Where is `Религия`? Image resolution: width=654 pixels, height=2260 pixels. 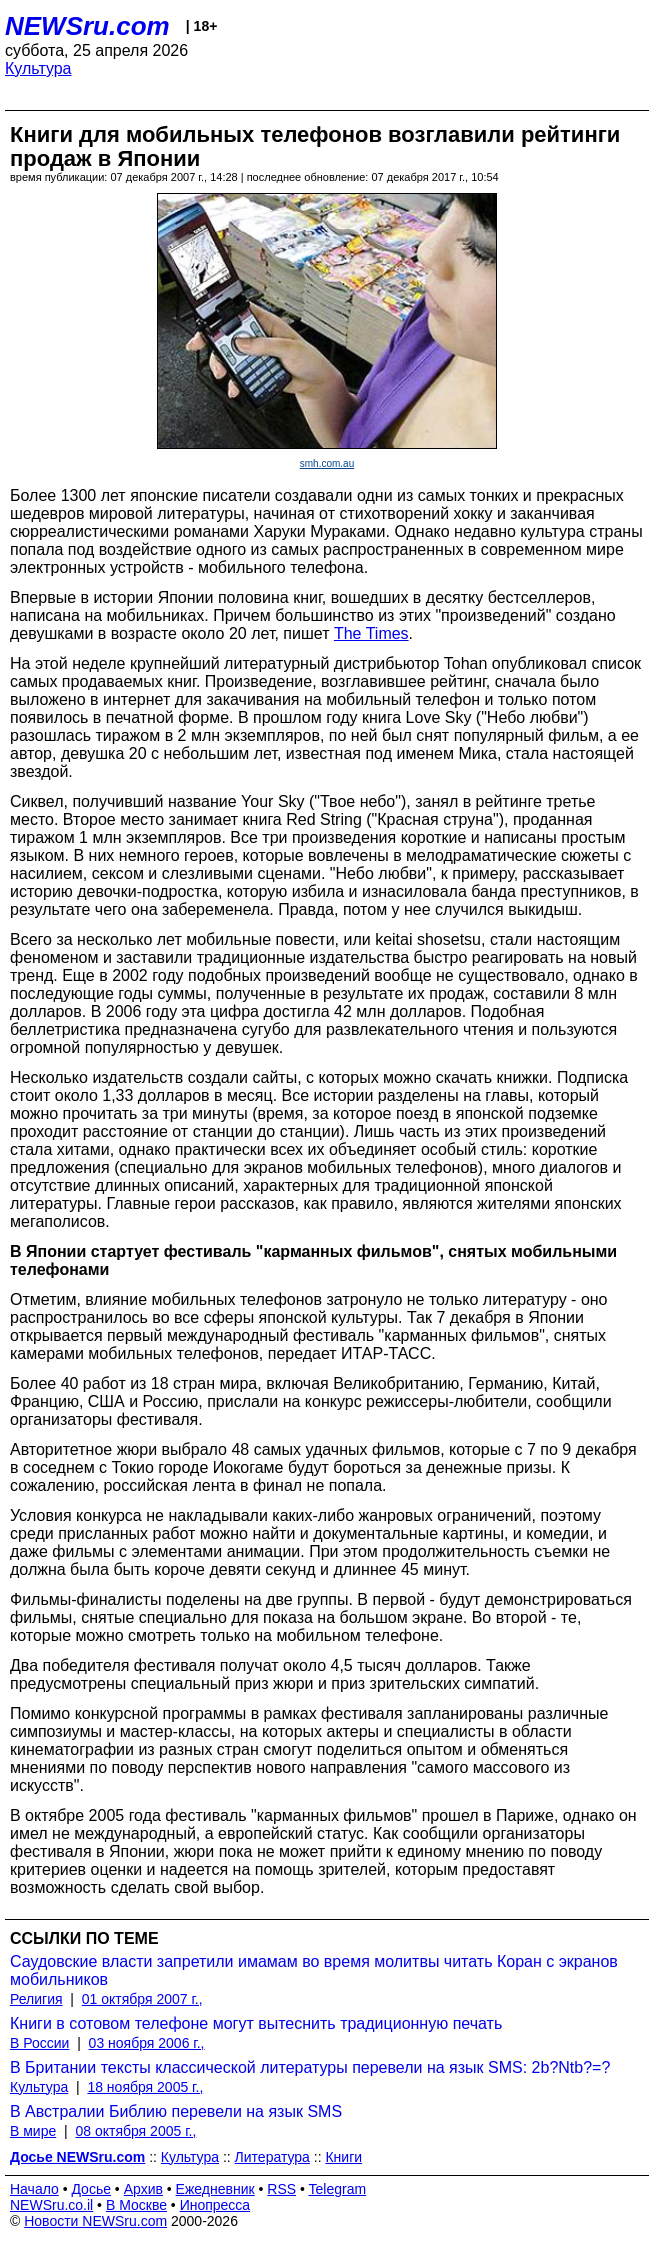
Религия is located at coordinates (36, 1999).